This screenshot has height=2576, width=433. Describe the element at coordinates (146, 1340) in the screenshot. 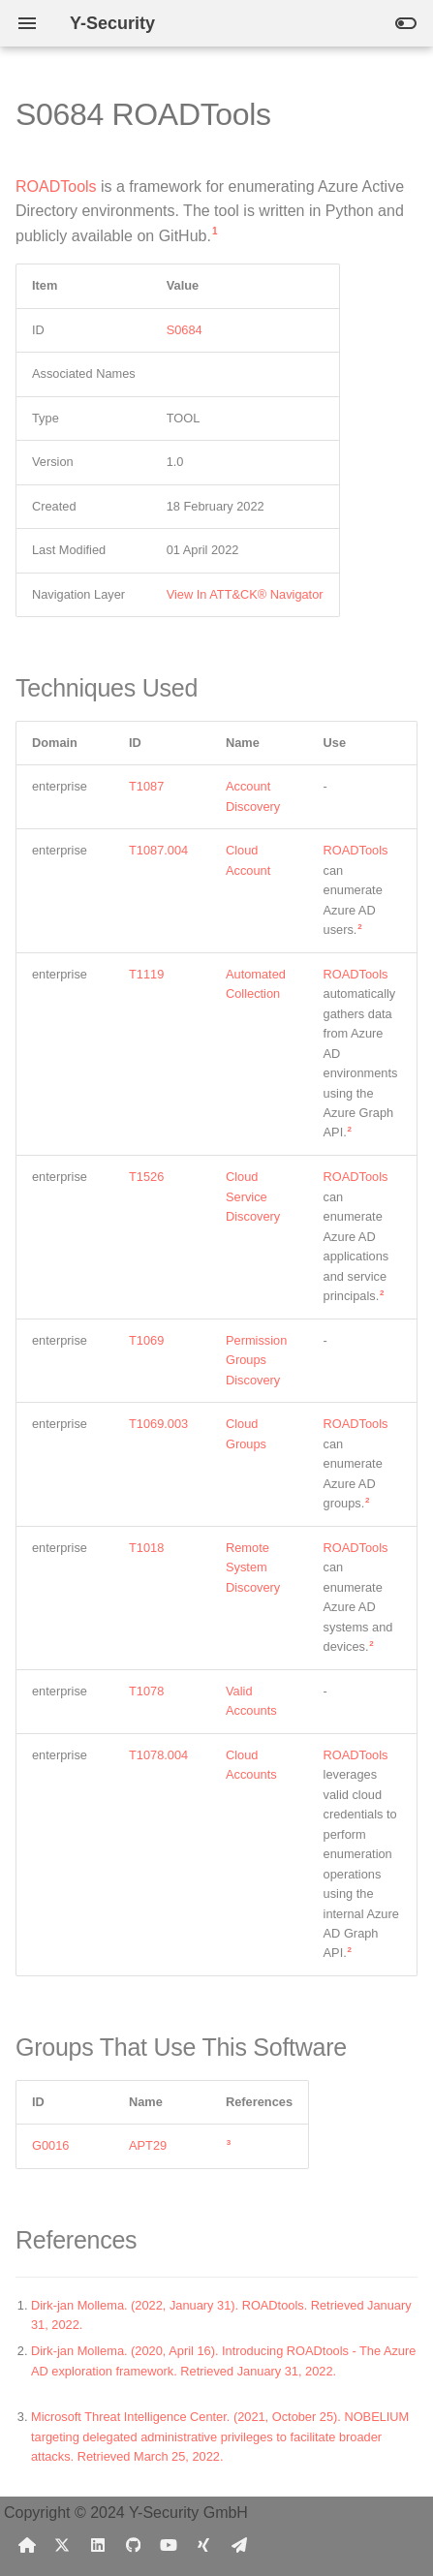

I see `T1069` at that location.